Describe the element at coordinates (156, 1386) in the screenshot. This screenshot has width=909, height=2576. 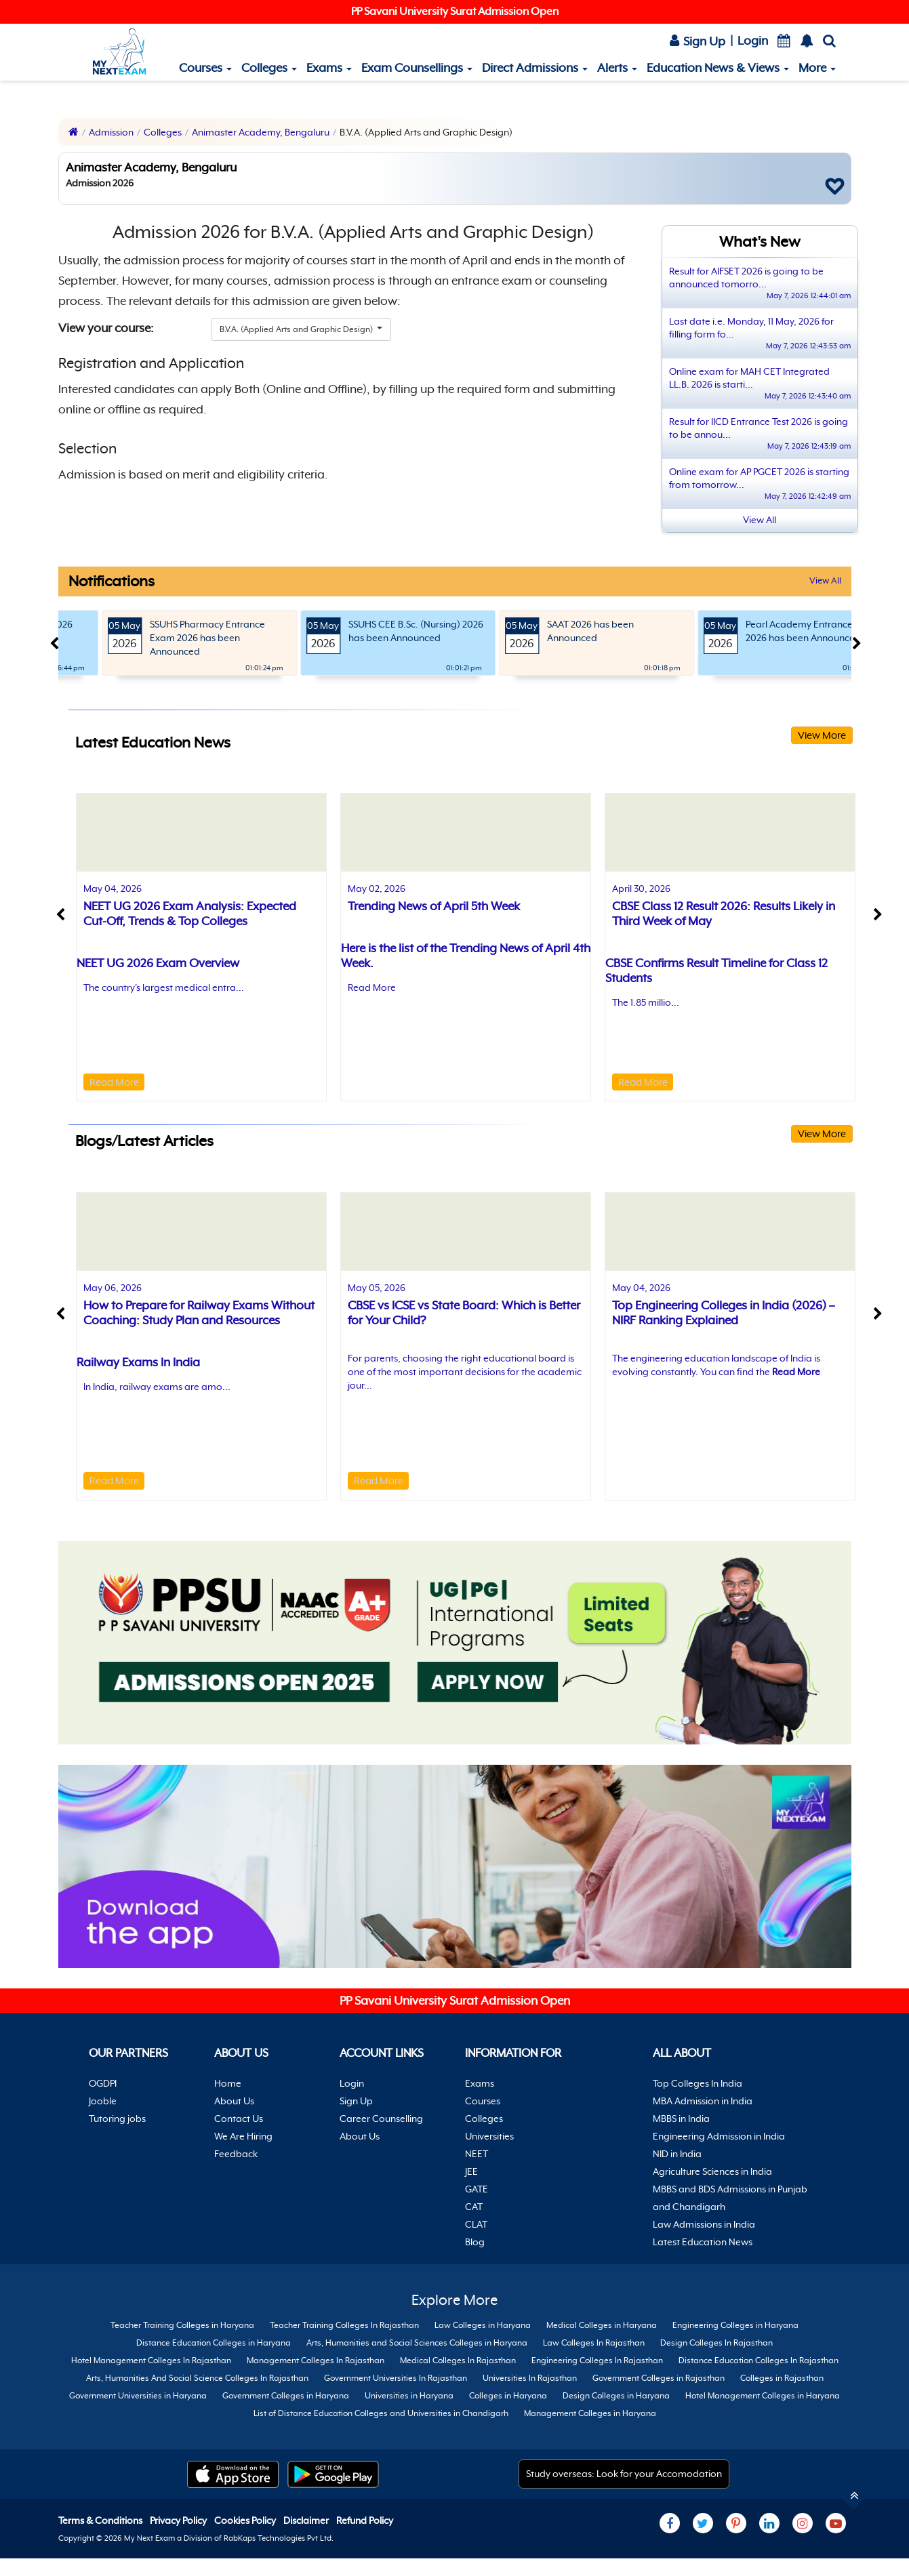
I see `In India, railway exams are amo...` at that location.